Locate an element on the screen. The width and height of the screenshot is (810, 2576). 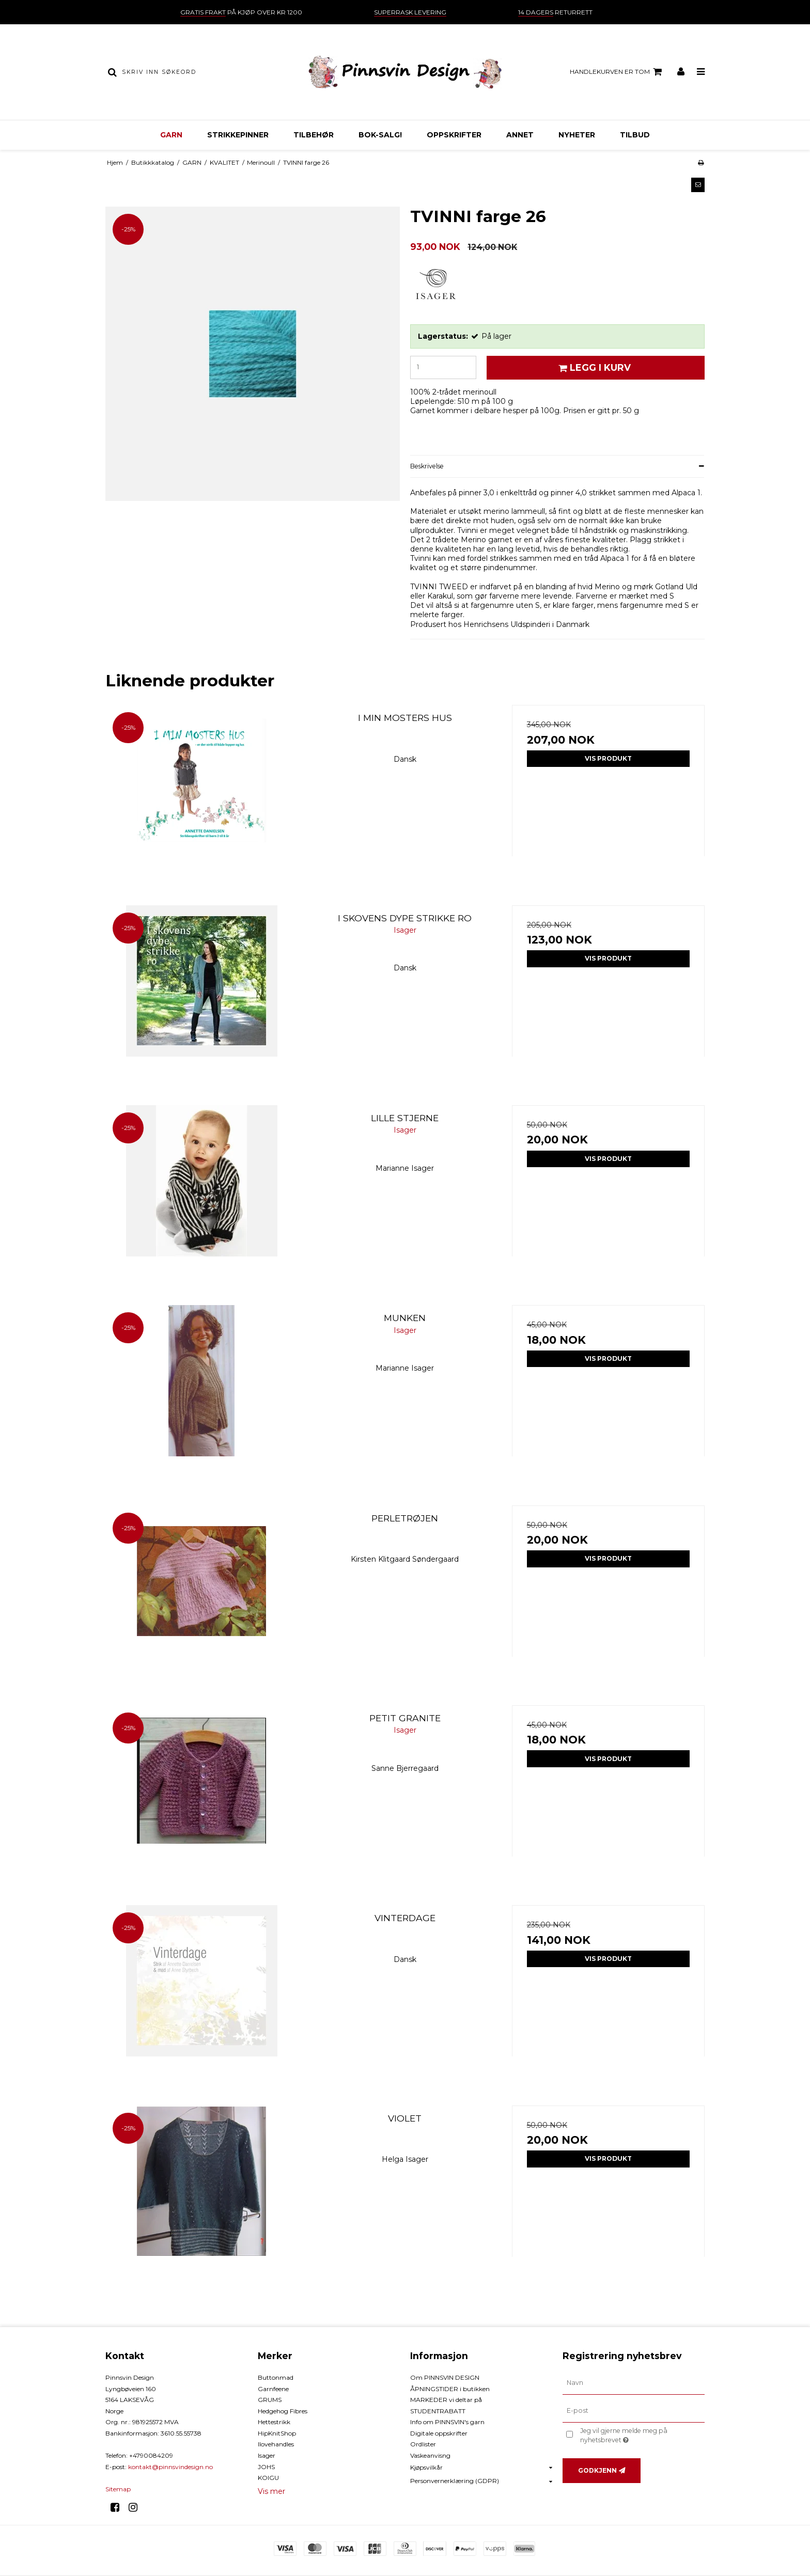
KOIGU is located at coordinates (268, 2477).